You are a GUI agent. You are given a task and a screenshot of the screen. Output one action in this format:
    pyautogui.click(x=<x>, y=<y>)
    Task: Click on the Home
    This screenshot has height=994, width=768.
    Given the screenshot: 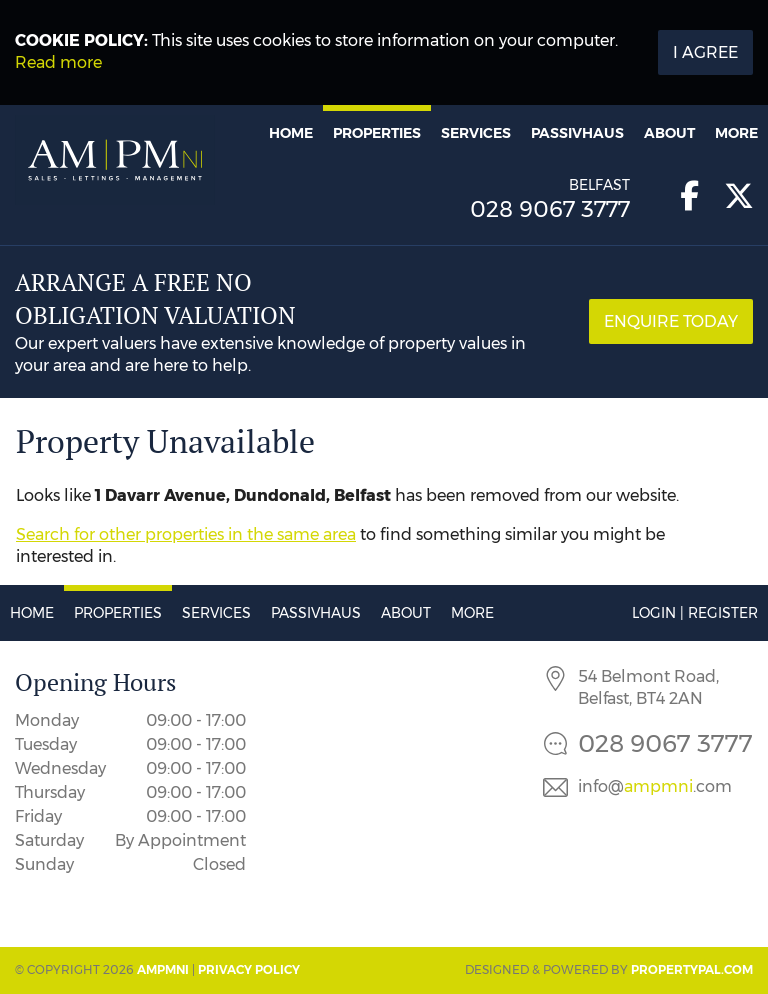 What is the action you would take?
    pyautogui.click(x=291, y=133)
    